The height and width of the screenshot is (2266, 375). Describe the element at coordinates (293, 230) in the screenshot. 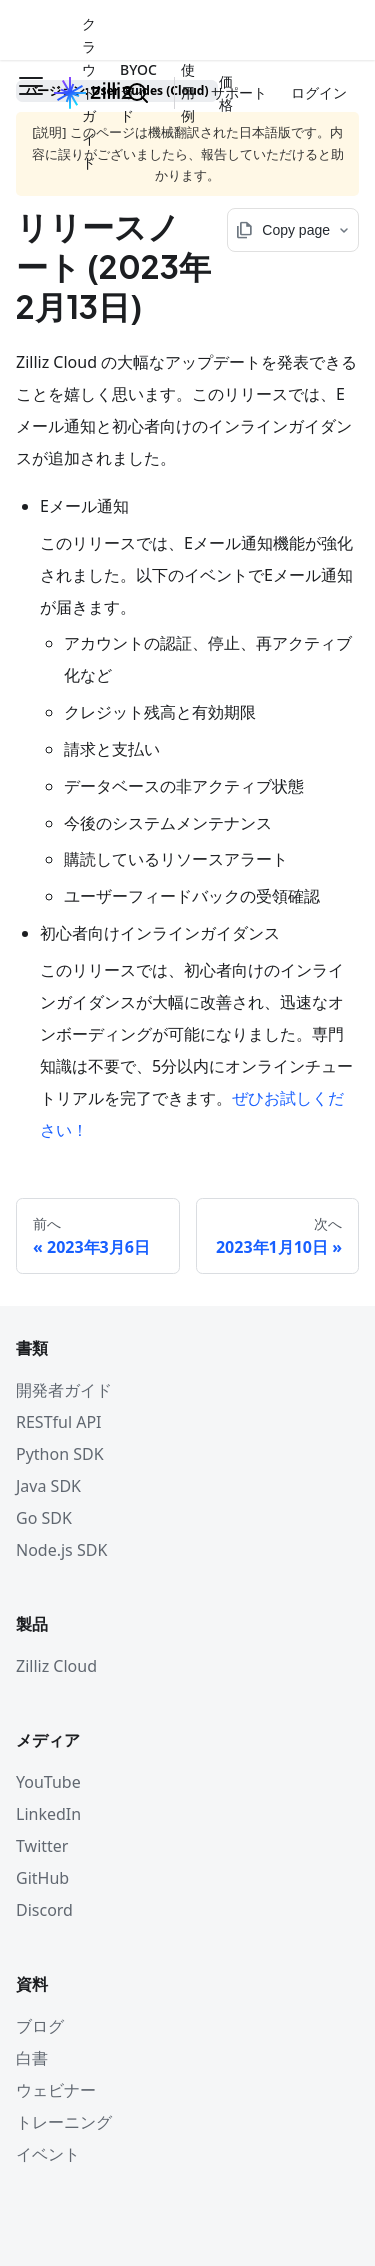

I see `[Copy page options]` at that location.